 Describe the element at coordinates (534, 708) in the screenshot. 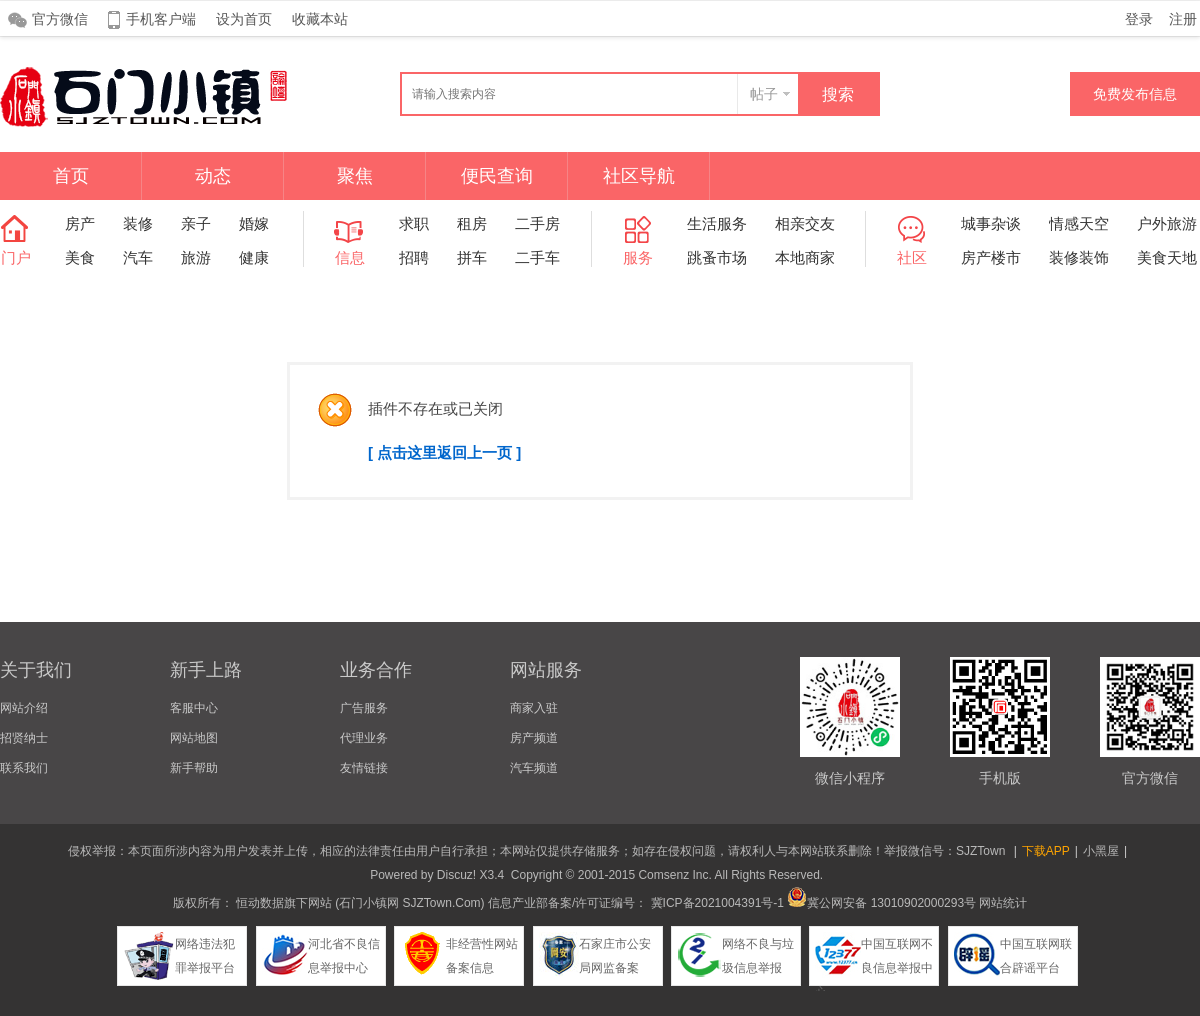

I see `商家入驻` at that location.